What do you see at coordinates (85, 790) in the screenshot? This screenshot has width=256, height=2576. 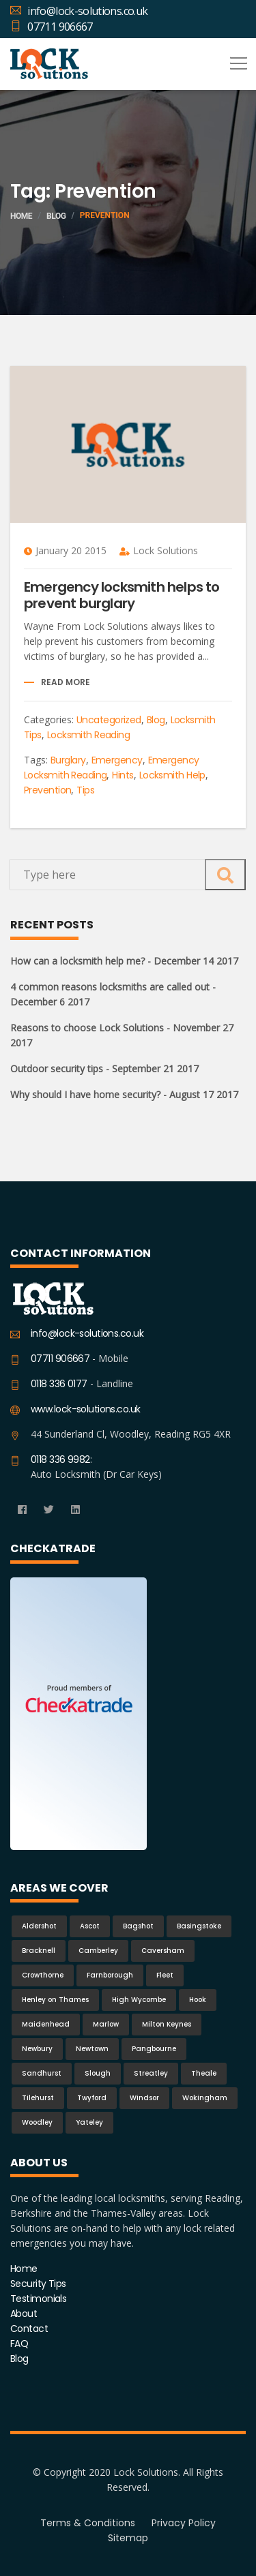 I see `Tips` at bounding box center [85, 790].